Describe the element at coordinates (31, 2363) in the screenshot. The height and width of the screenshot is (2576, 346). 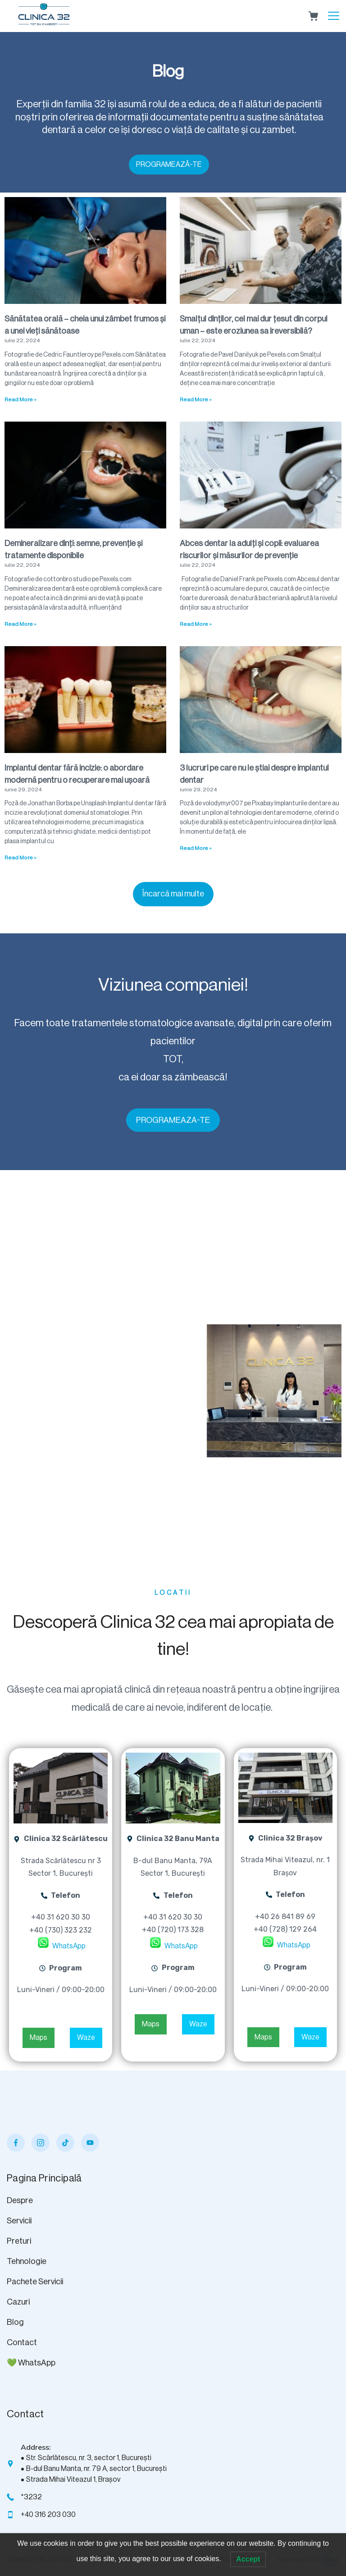
I see `💚 WhatsApp` at that location.